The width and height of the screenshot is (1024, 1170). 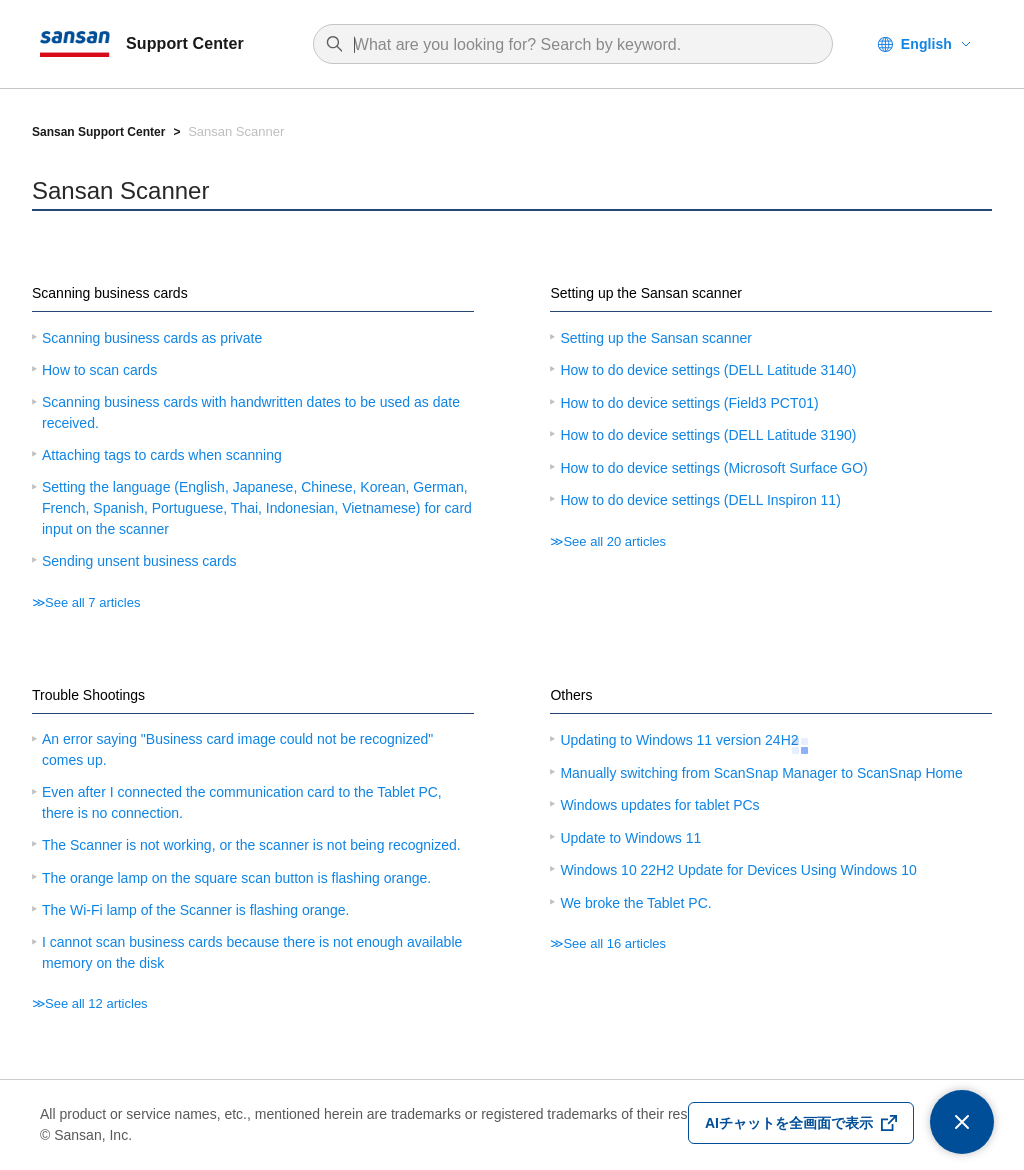 I want to click on Setting up the Sansan scanner, so click(x=645, y=293).